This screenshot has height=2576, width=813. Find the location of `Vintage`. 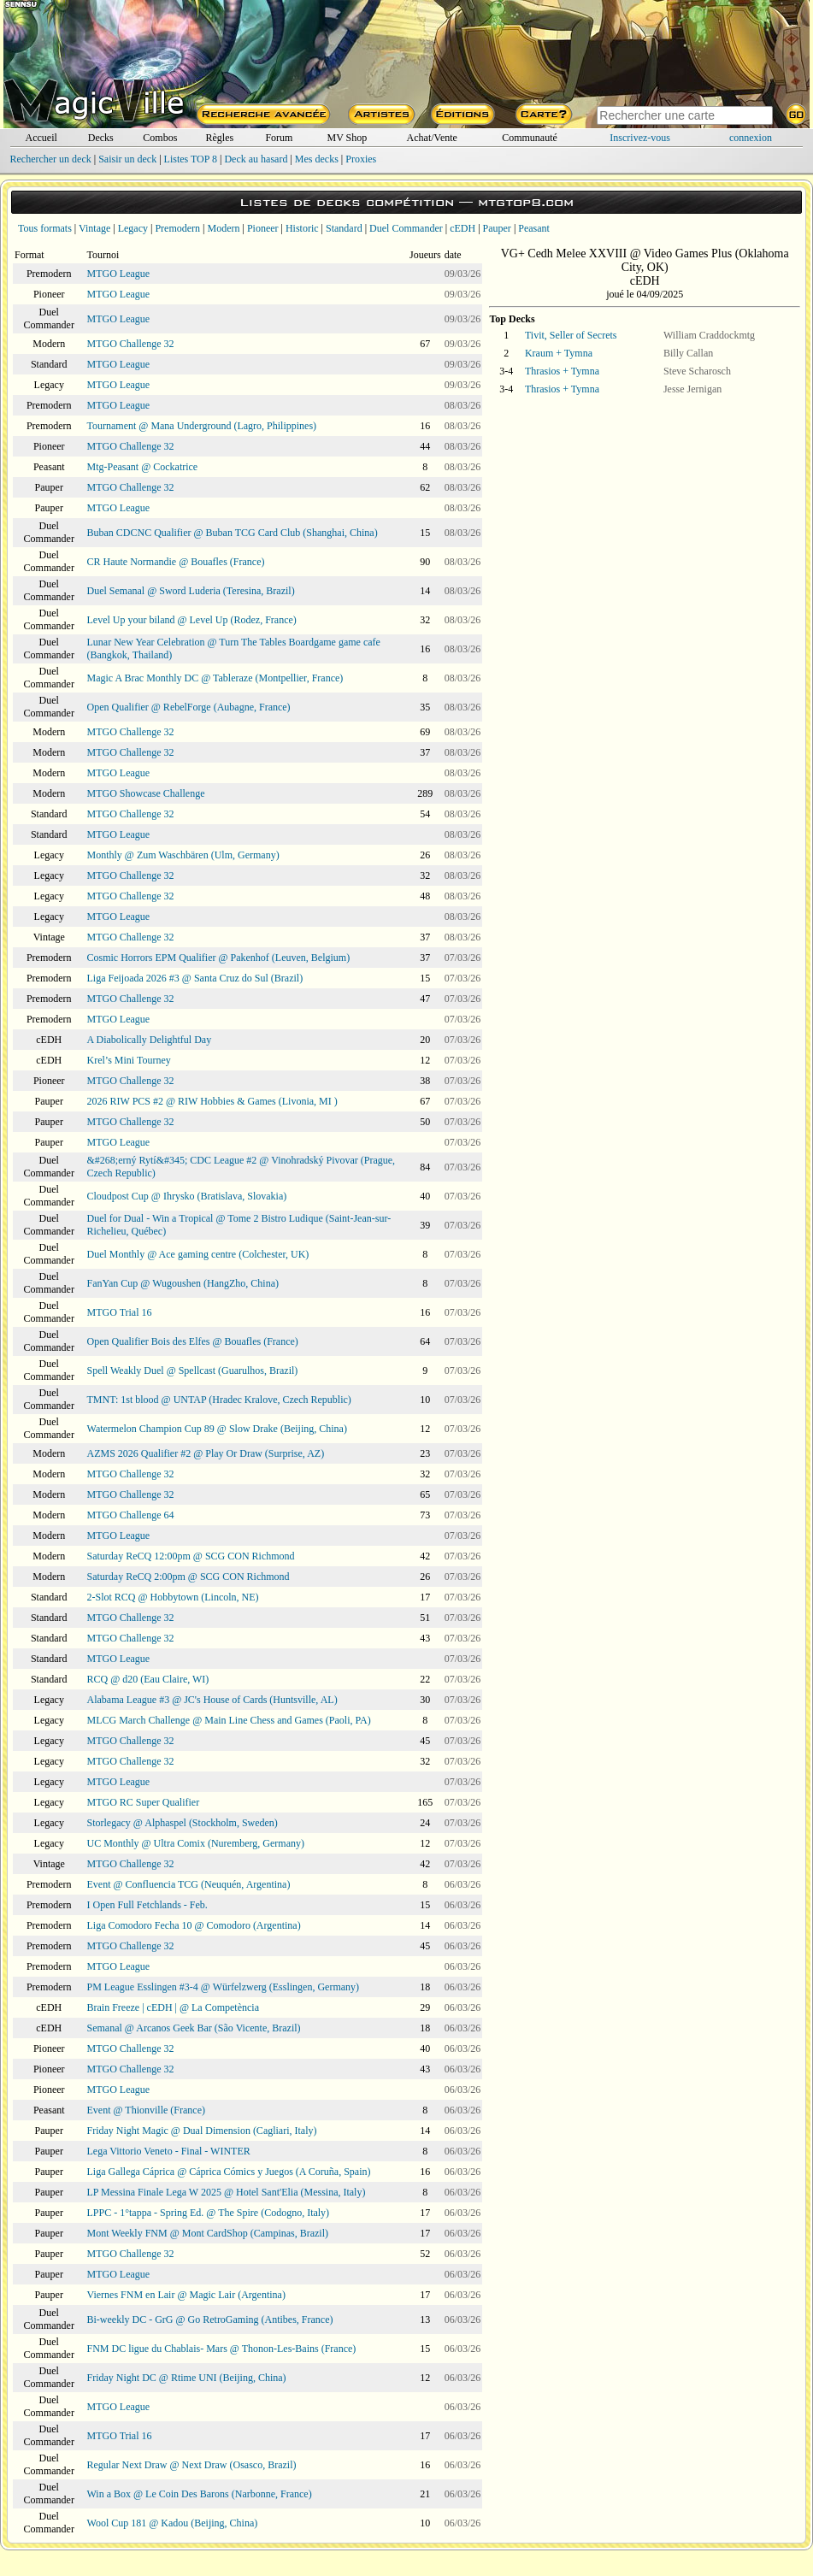

Vintage is located at coordinates (94, 228).